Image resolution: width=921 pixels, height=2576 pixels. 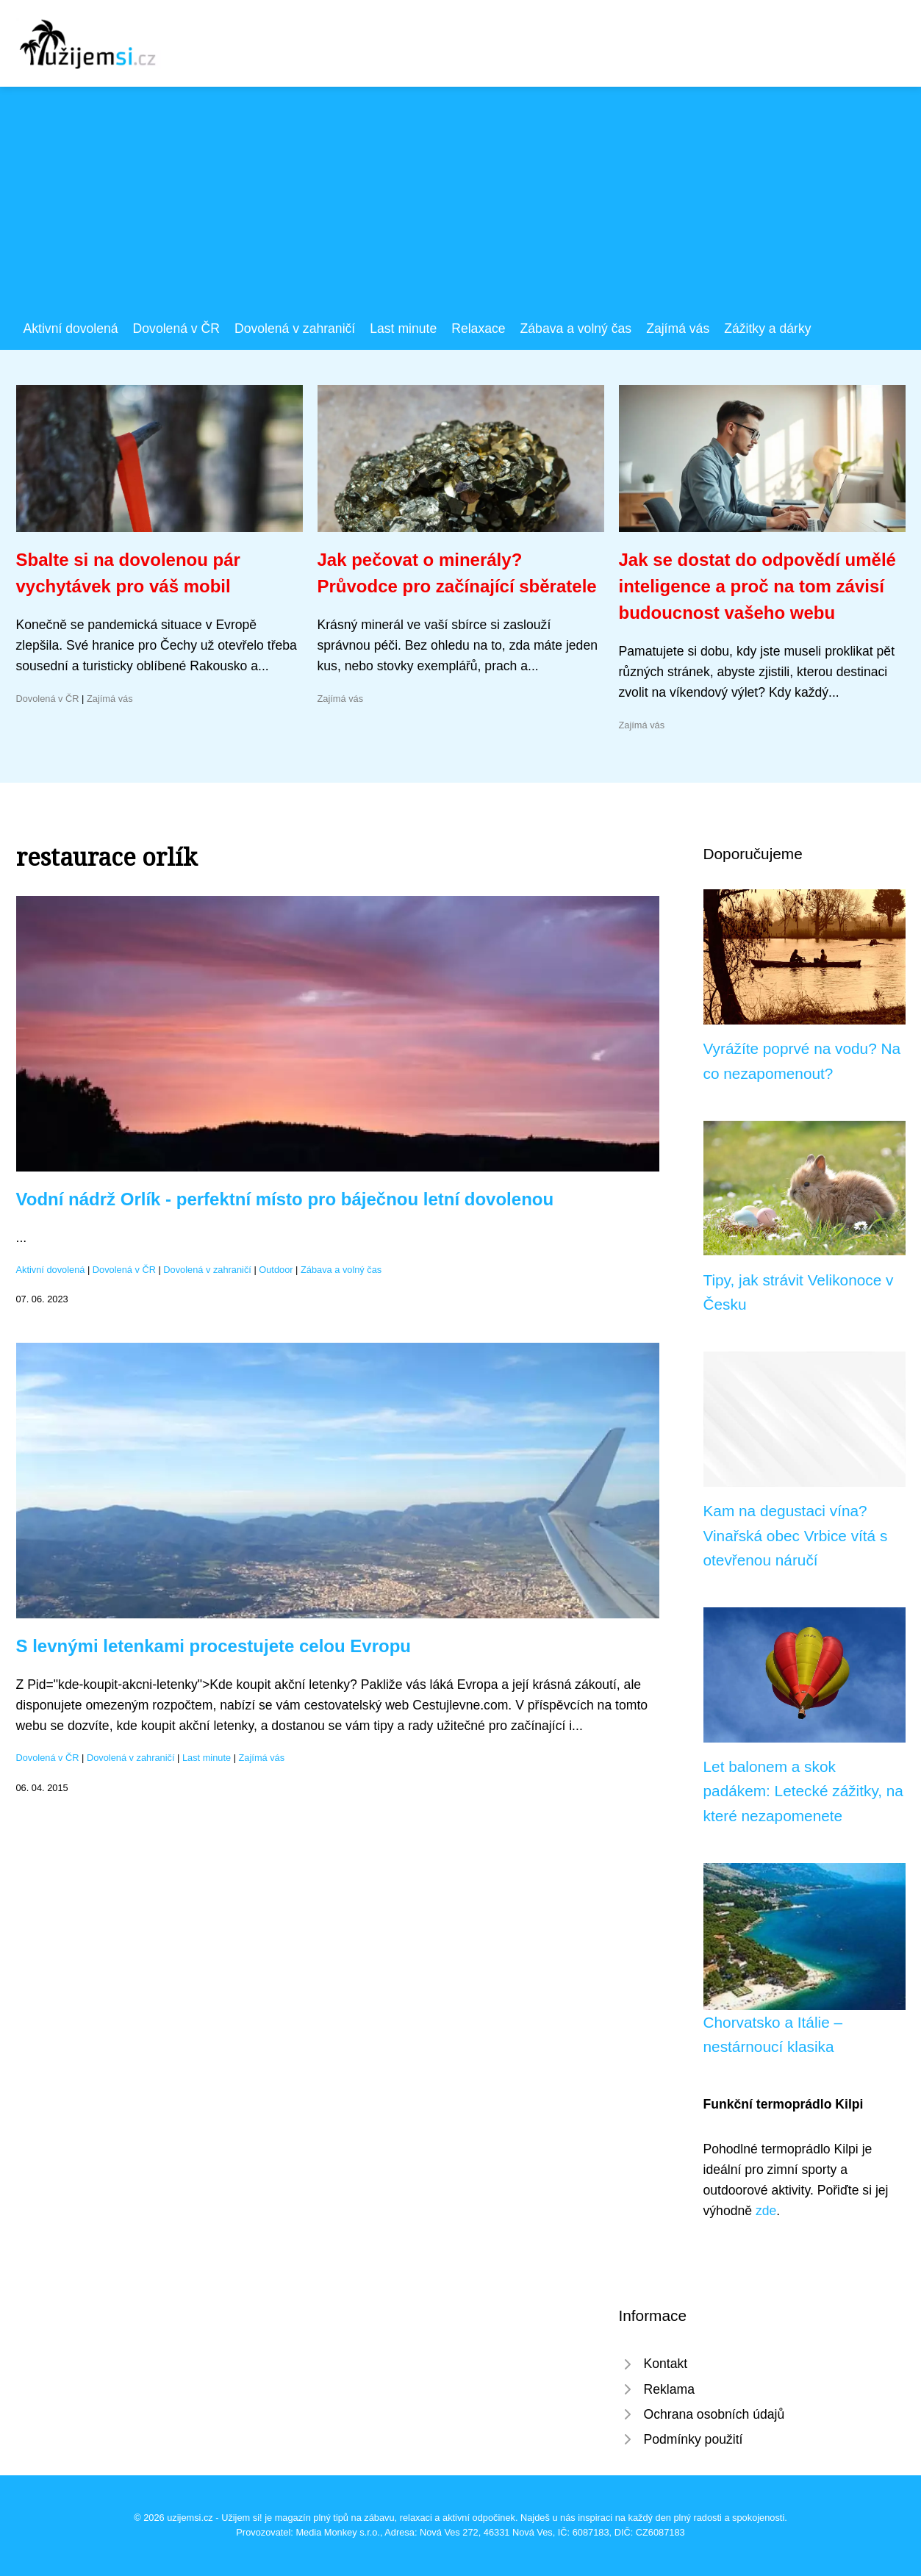 What do you see at coordinates (403, 328) in the screenshot?
I see `Last minute` at bounding box center [403, 328].